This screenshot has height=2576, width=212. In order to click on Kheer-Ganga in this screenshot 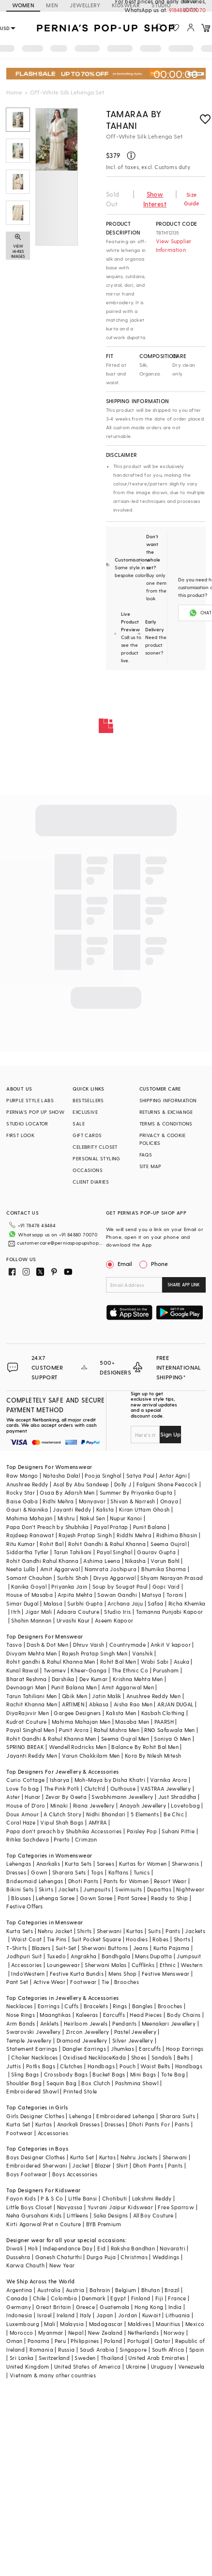, I will do `click(88, 1670)`.